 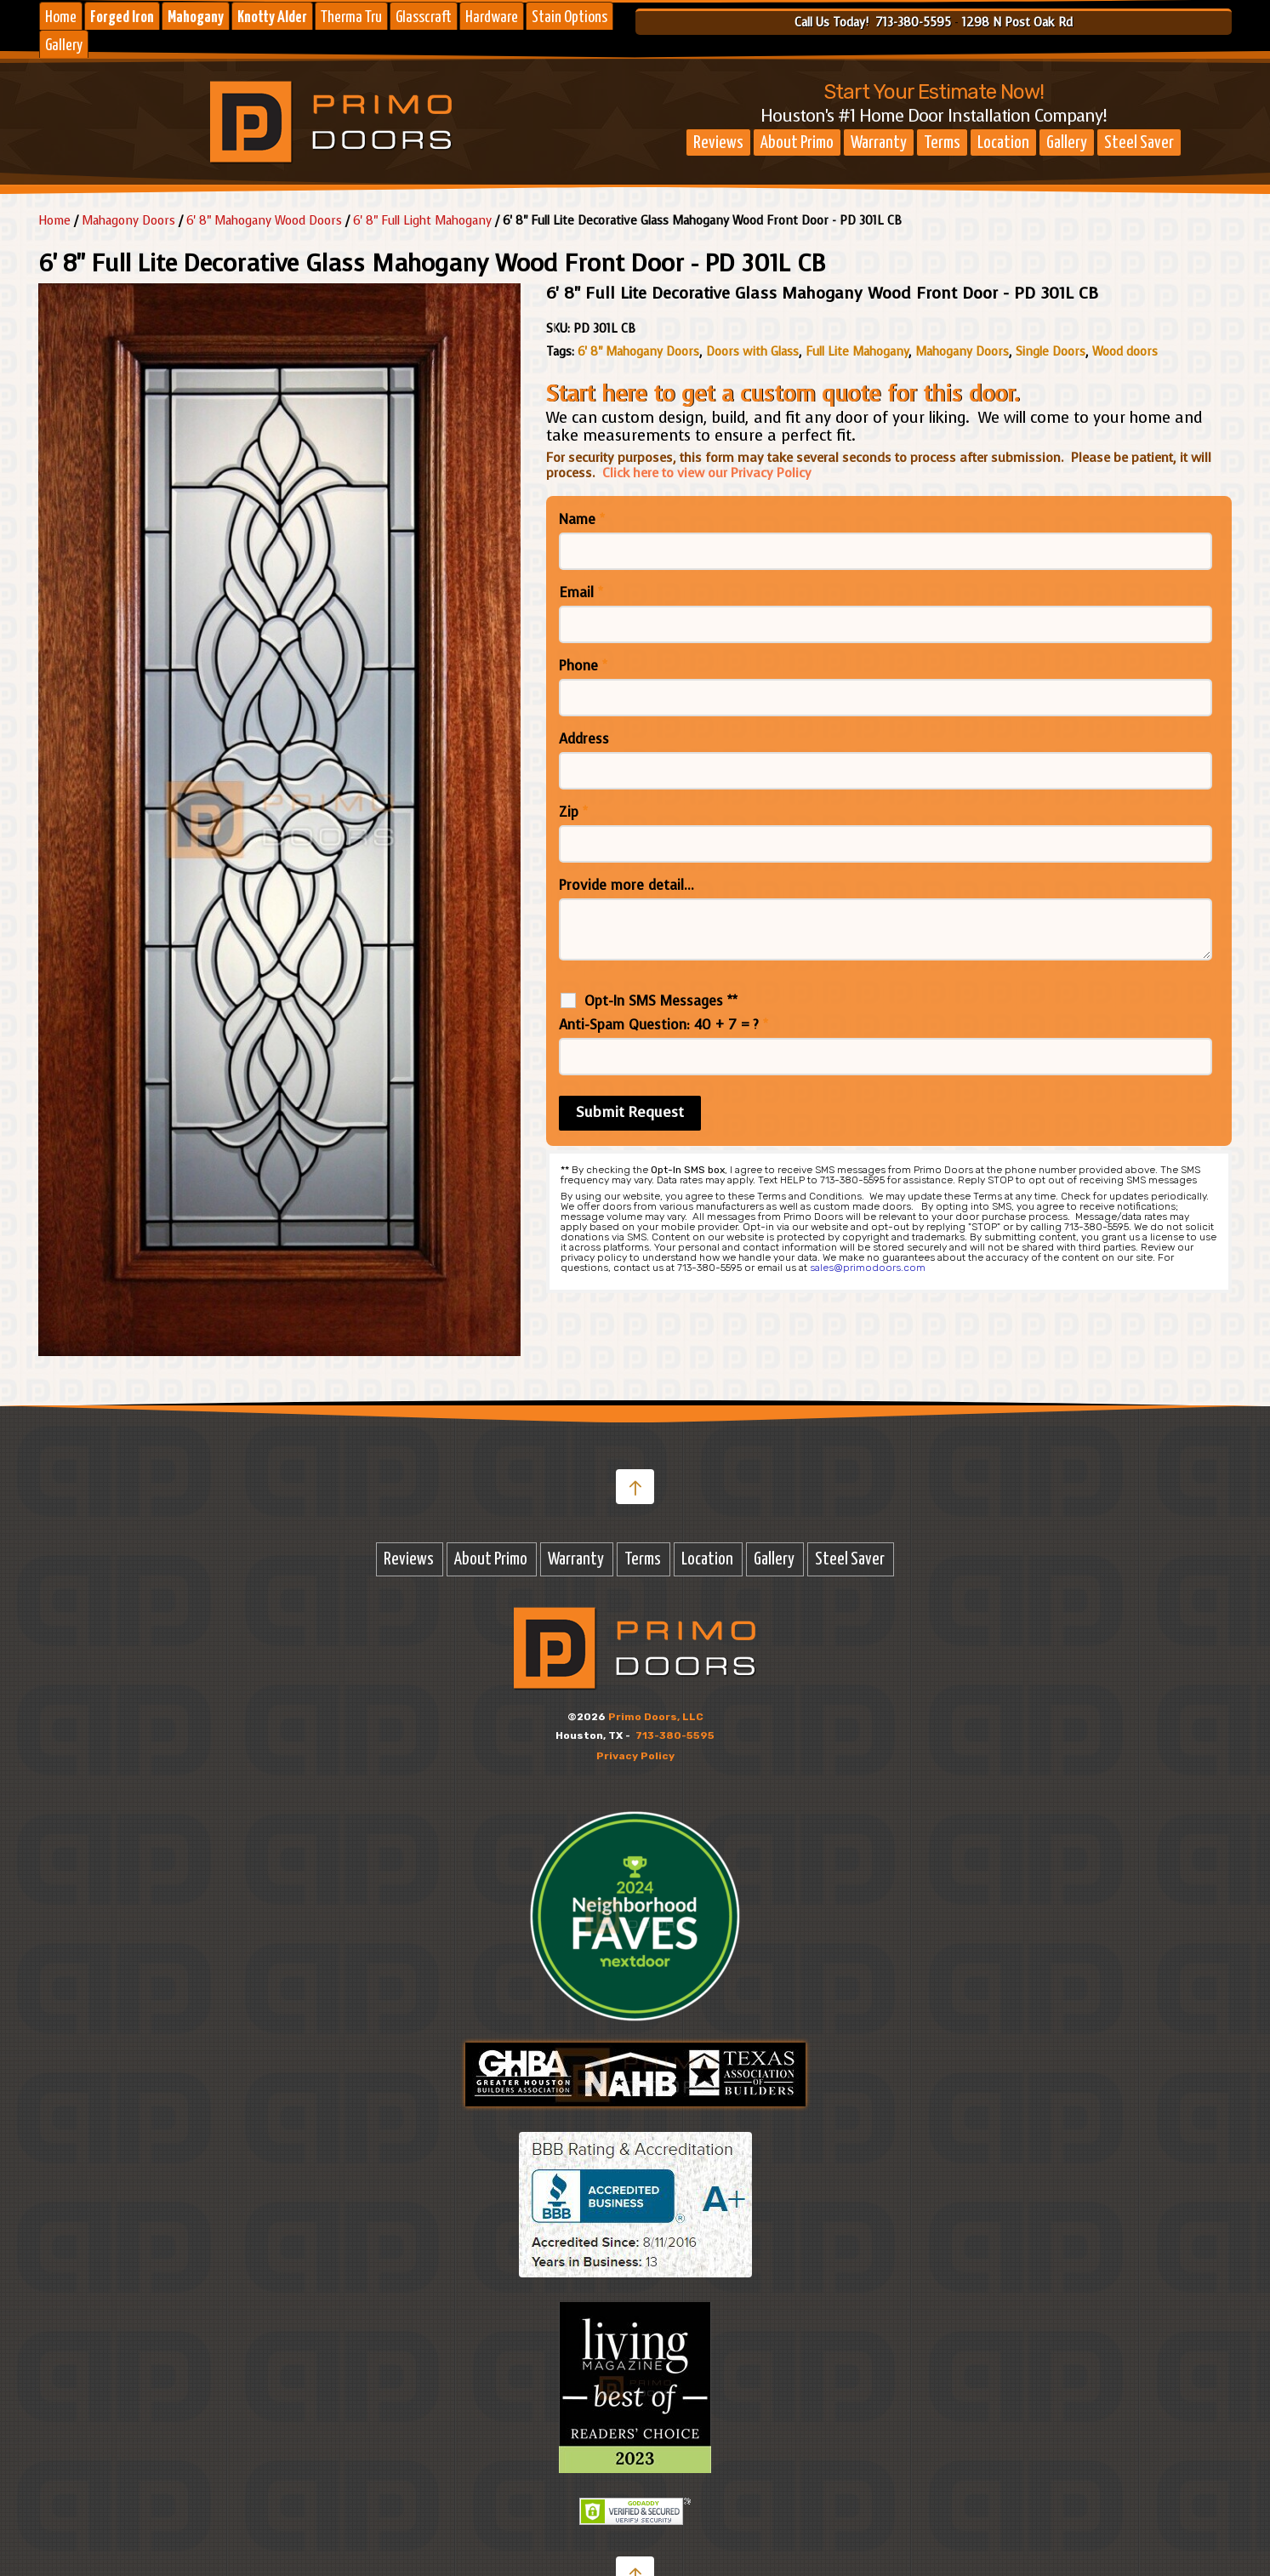 What do you see at coordinates (718, 143) in the screenshot?
I see `Reviews` at bounding box center [718, 143].